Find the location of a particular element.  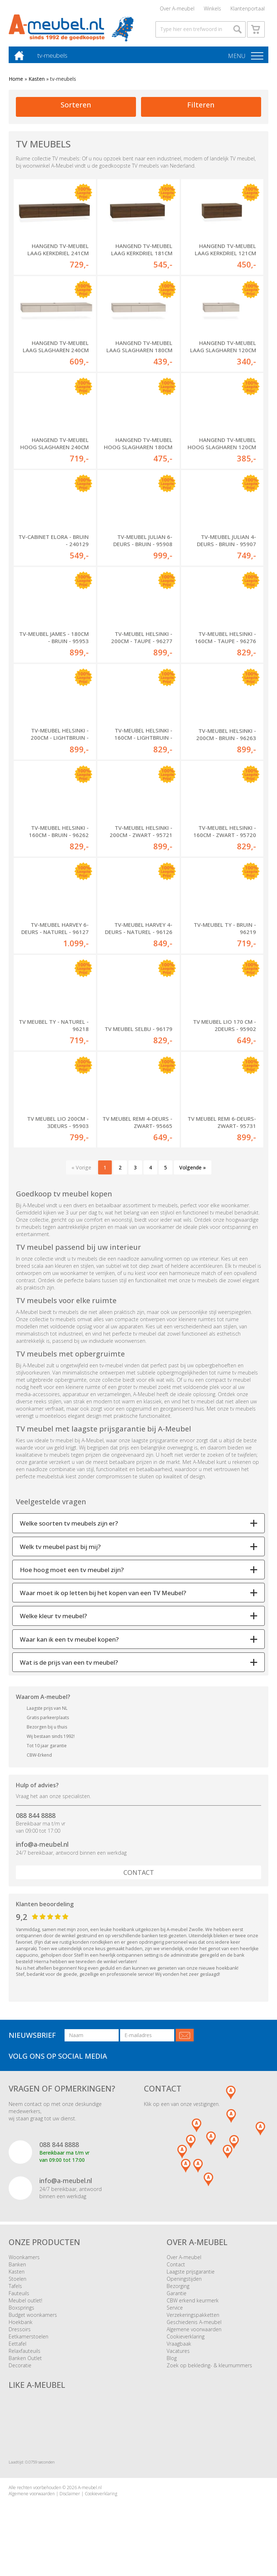

Blog is located at coordinates (172, 2363).